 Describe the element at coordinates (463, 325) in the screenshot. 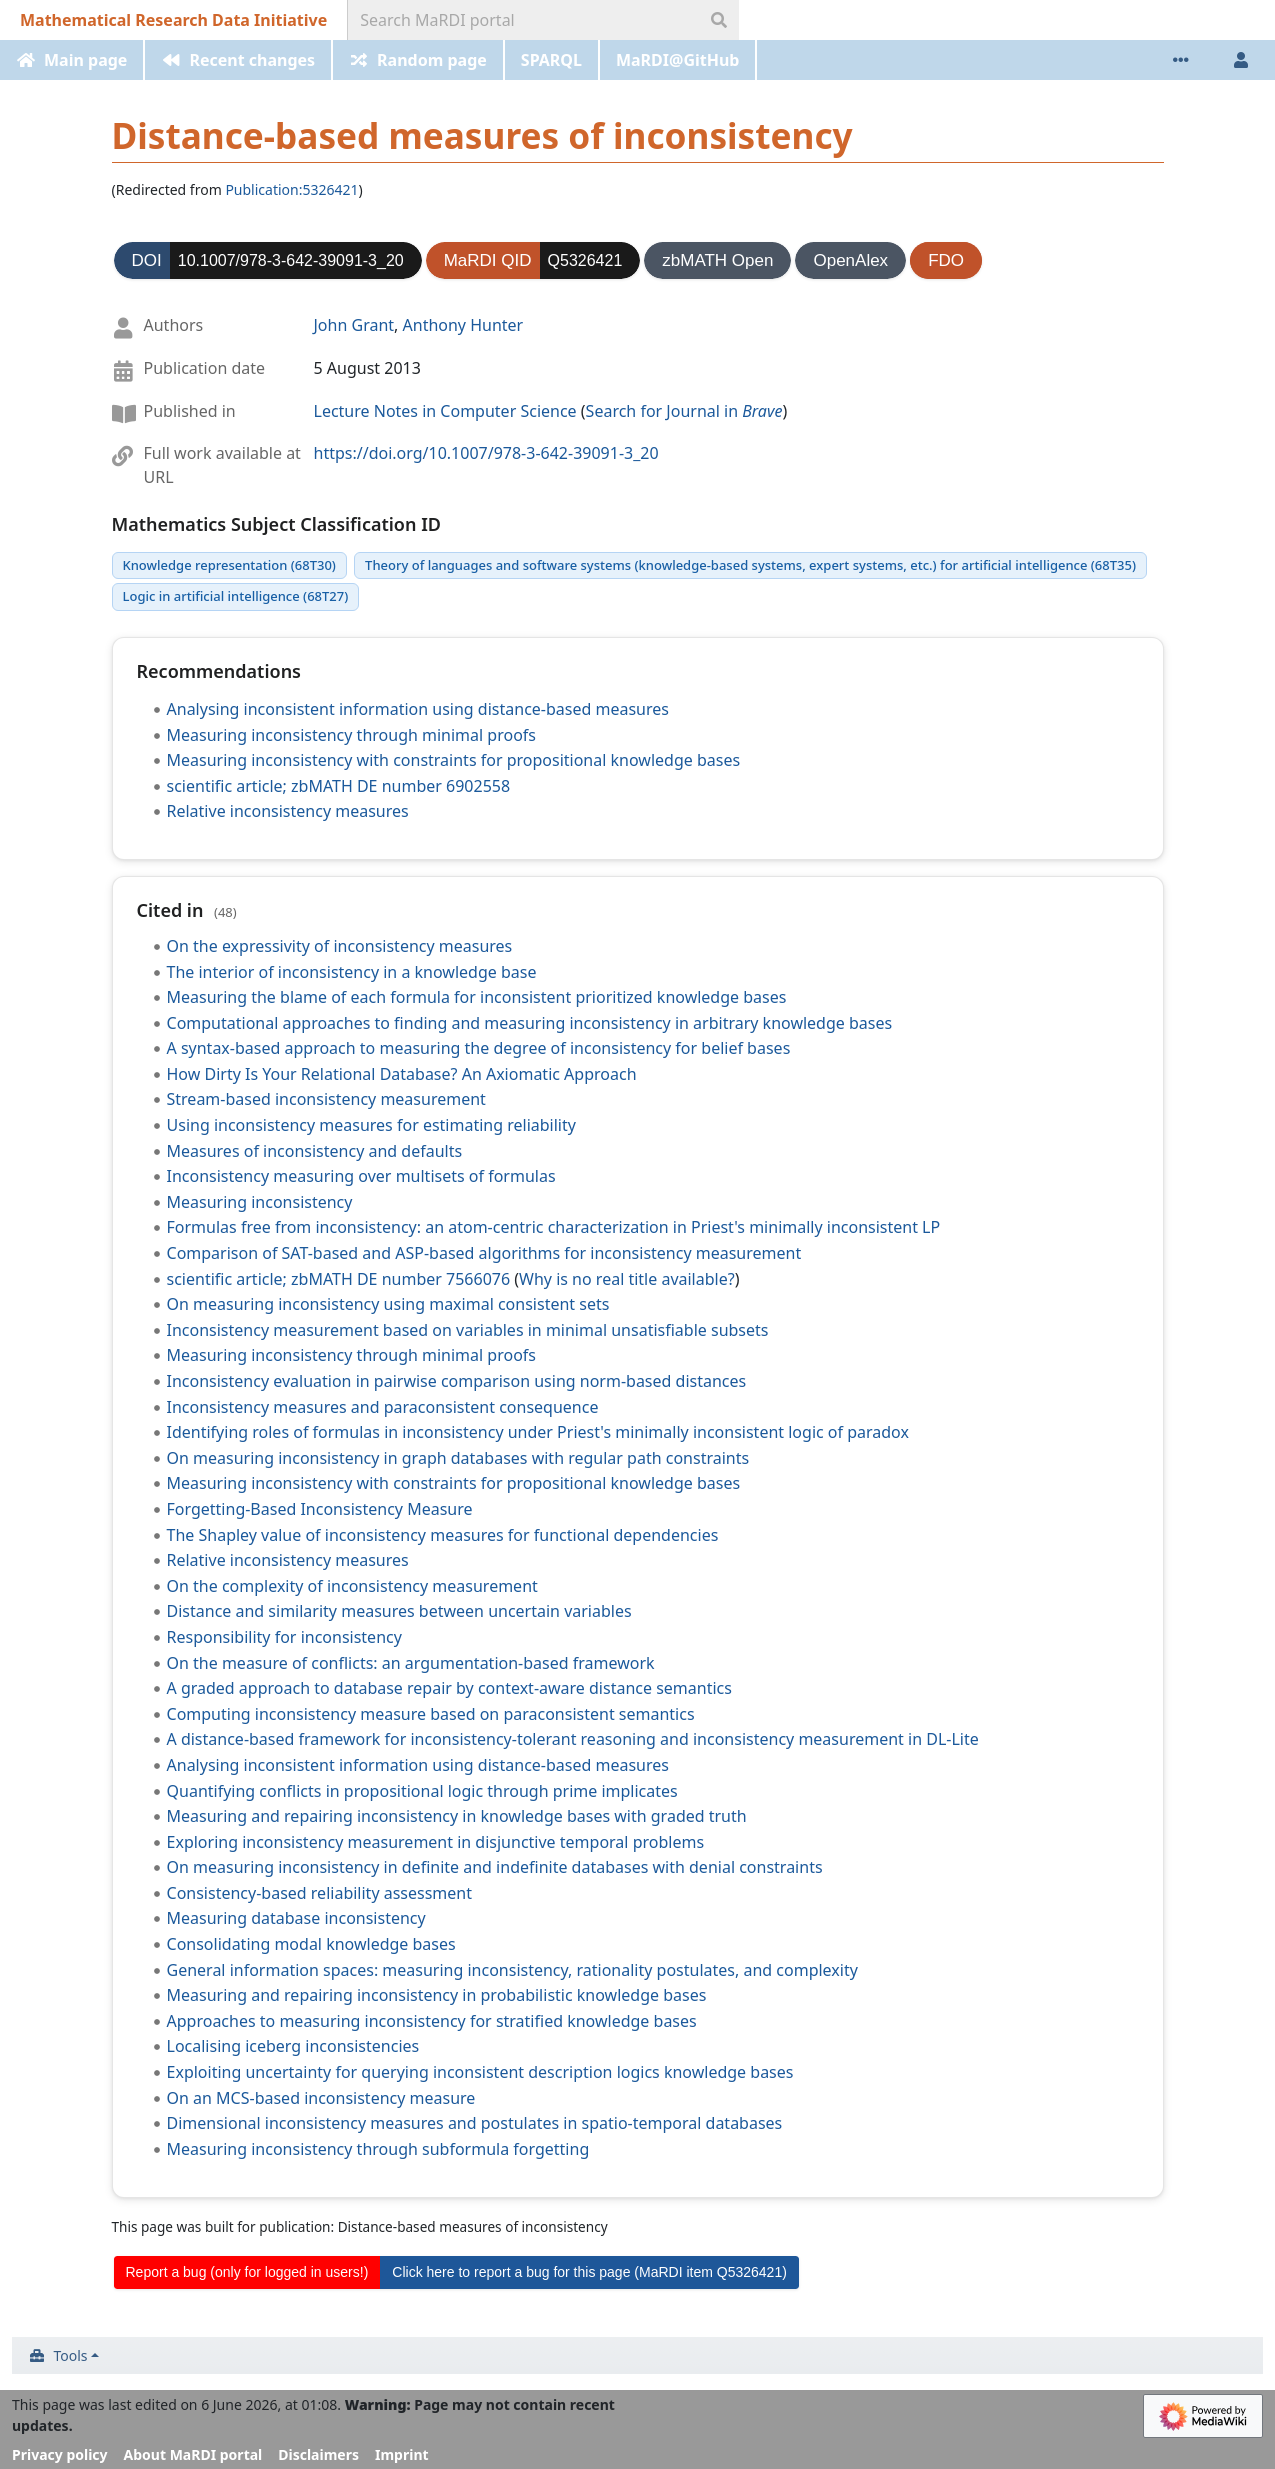

I see `Anthony Hunter` at that location.